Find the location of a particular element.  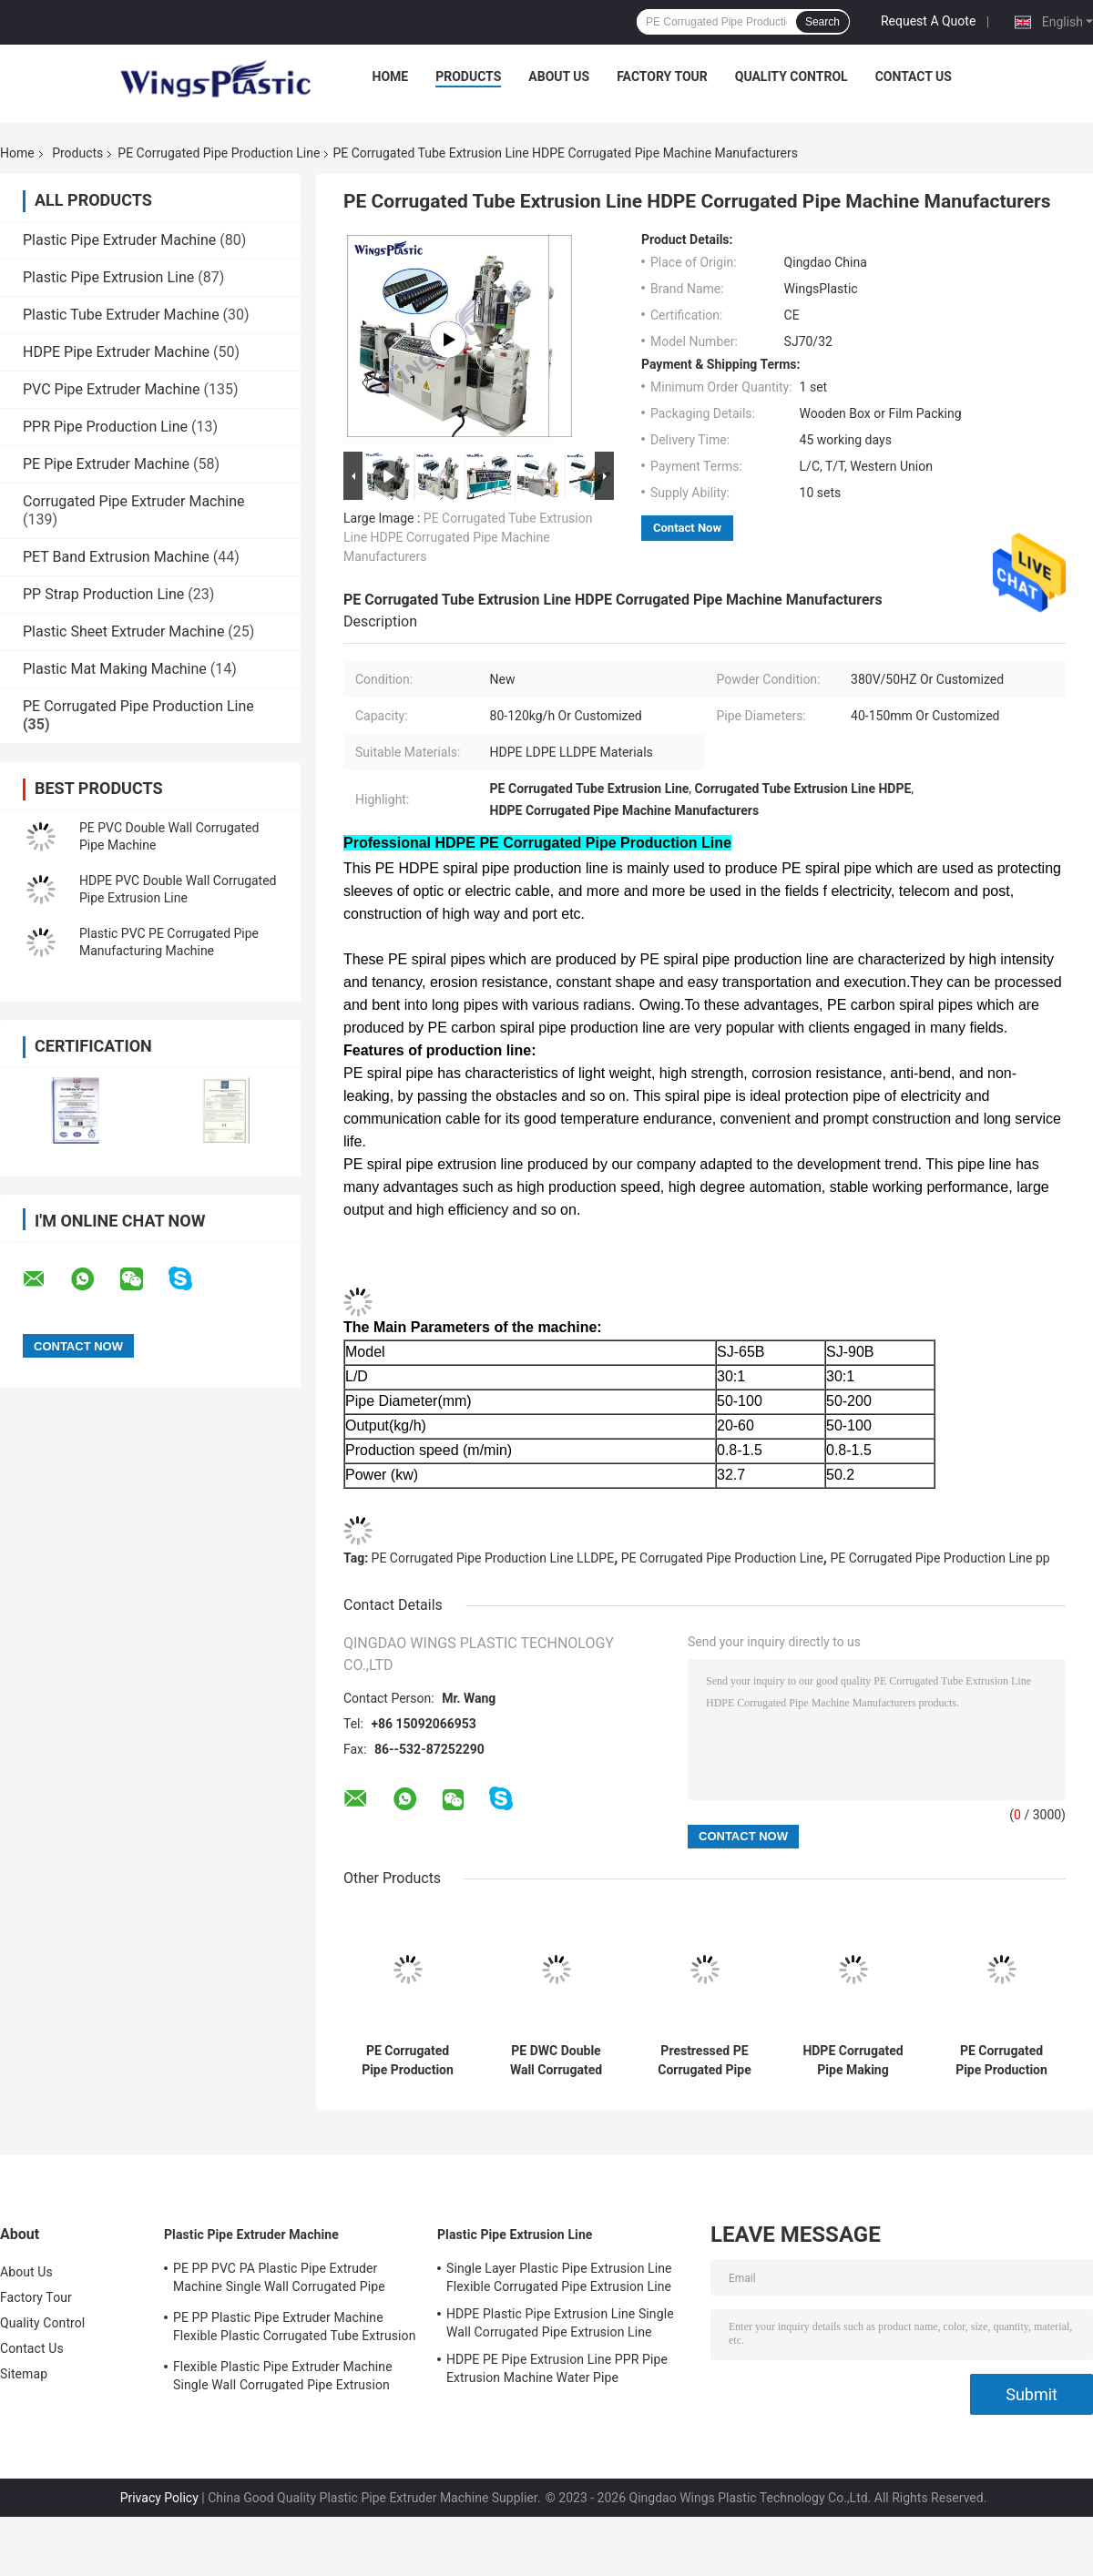

PE PP PVC PA Plastic Pipe Extruder Machine Single Wall Corrugated Pipe Production Line is located at coordinates (279, 2280).